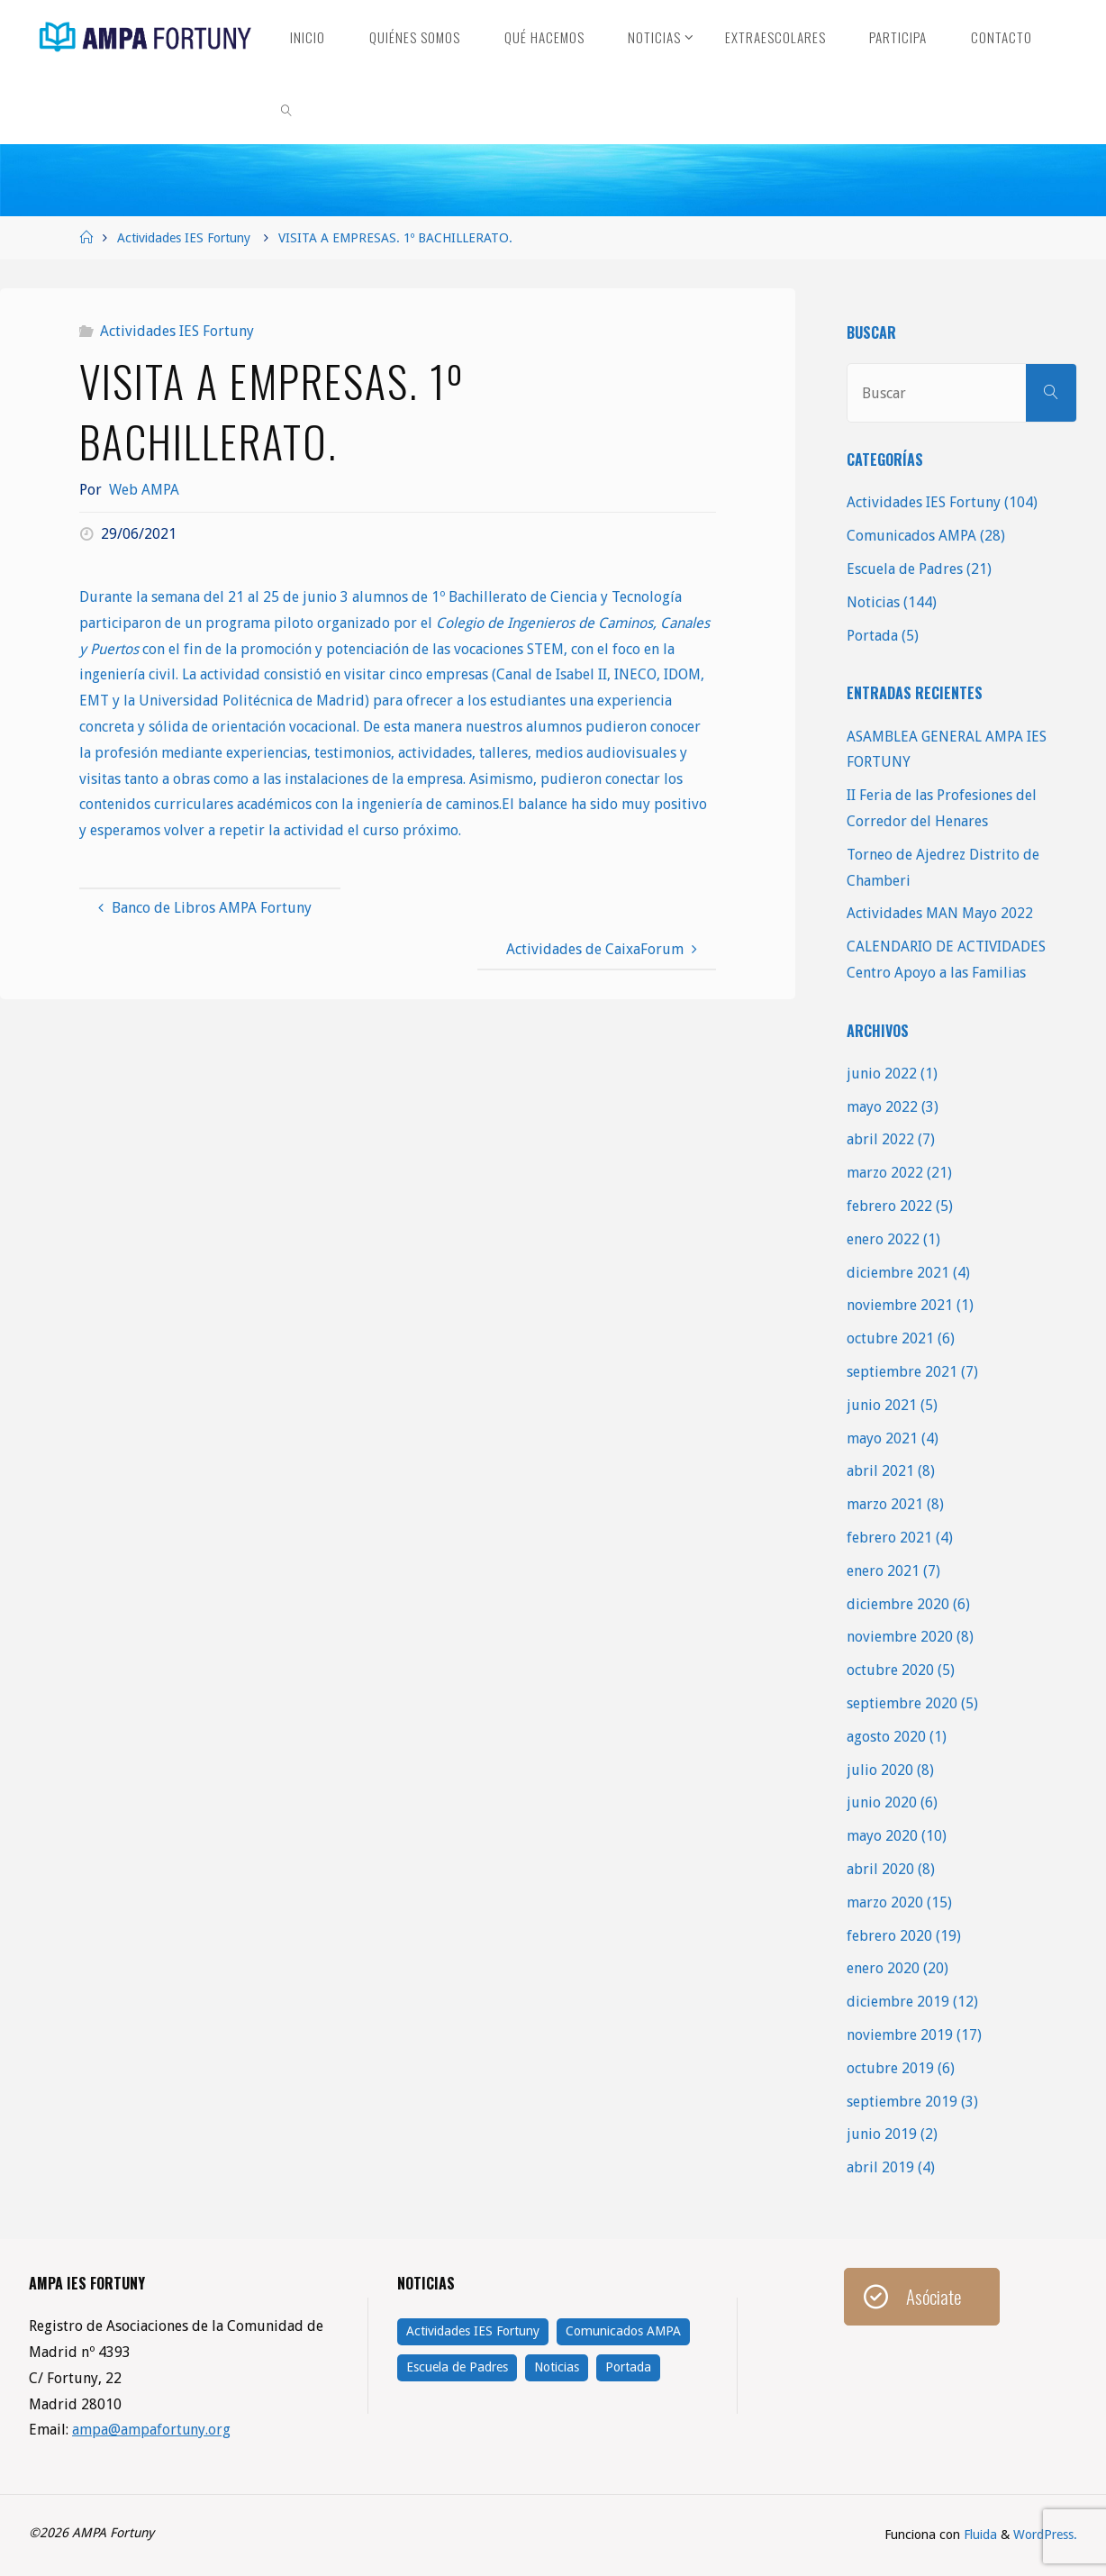 The image size is (1106, 2576). Describe the element at coordinates (900, 1636) in the screenshot. I see `noviembre 2020` at that location.